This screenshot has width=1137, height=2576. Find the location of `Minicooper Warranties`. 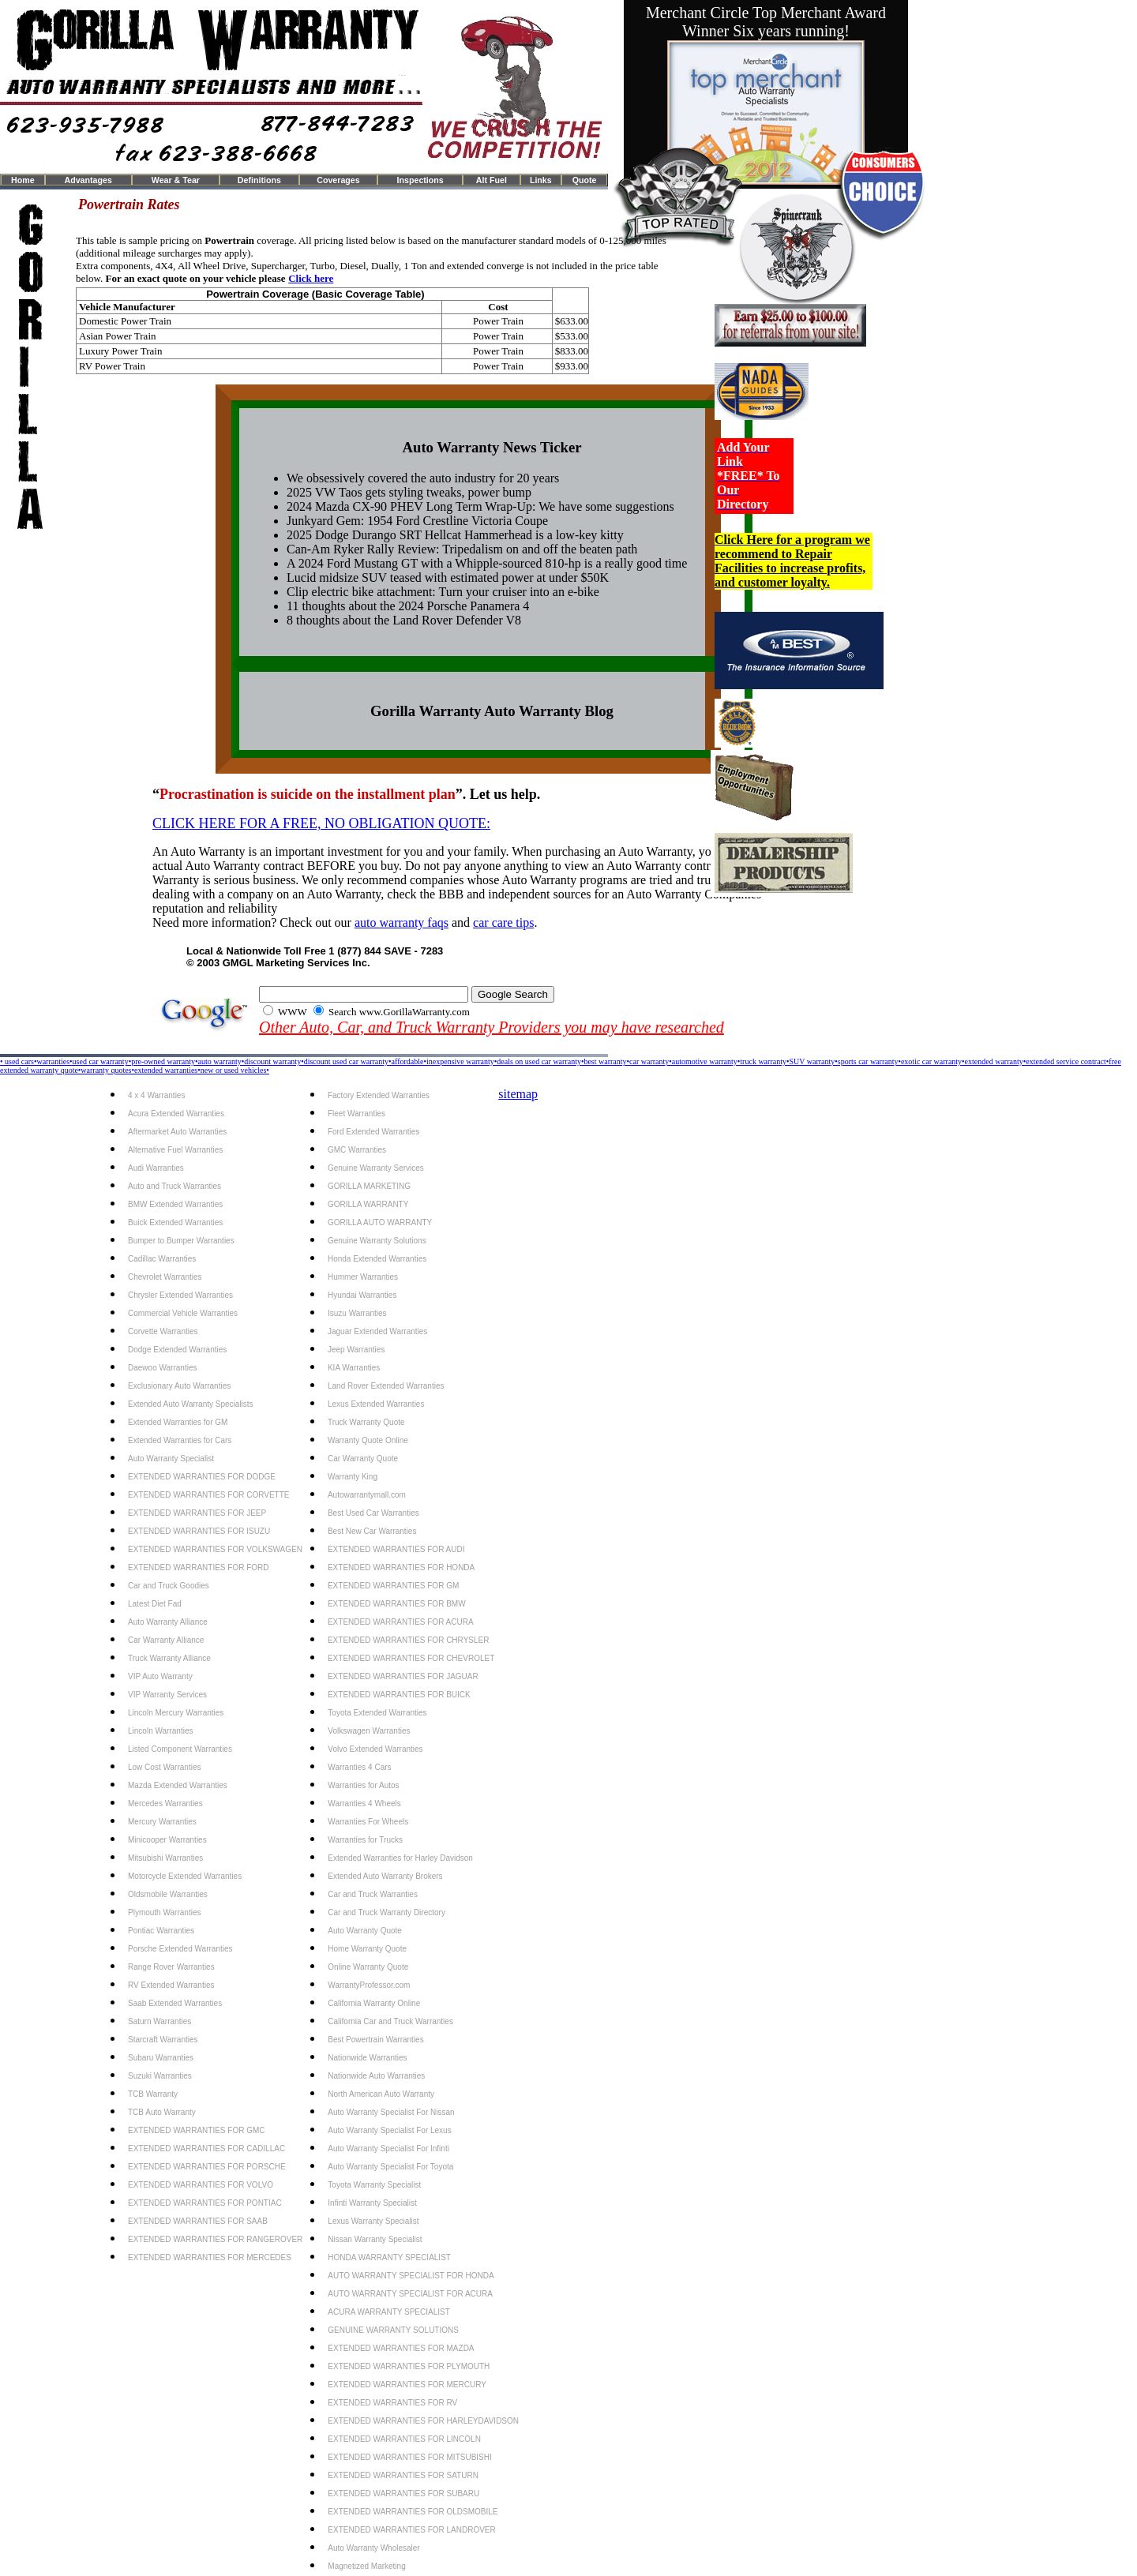

Minicooper Warranties is located at coordinates (167, 1839).